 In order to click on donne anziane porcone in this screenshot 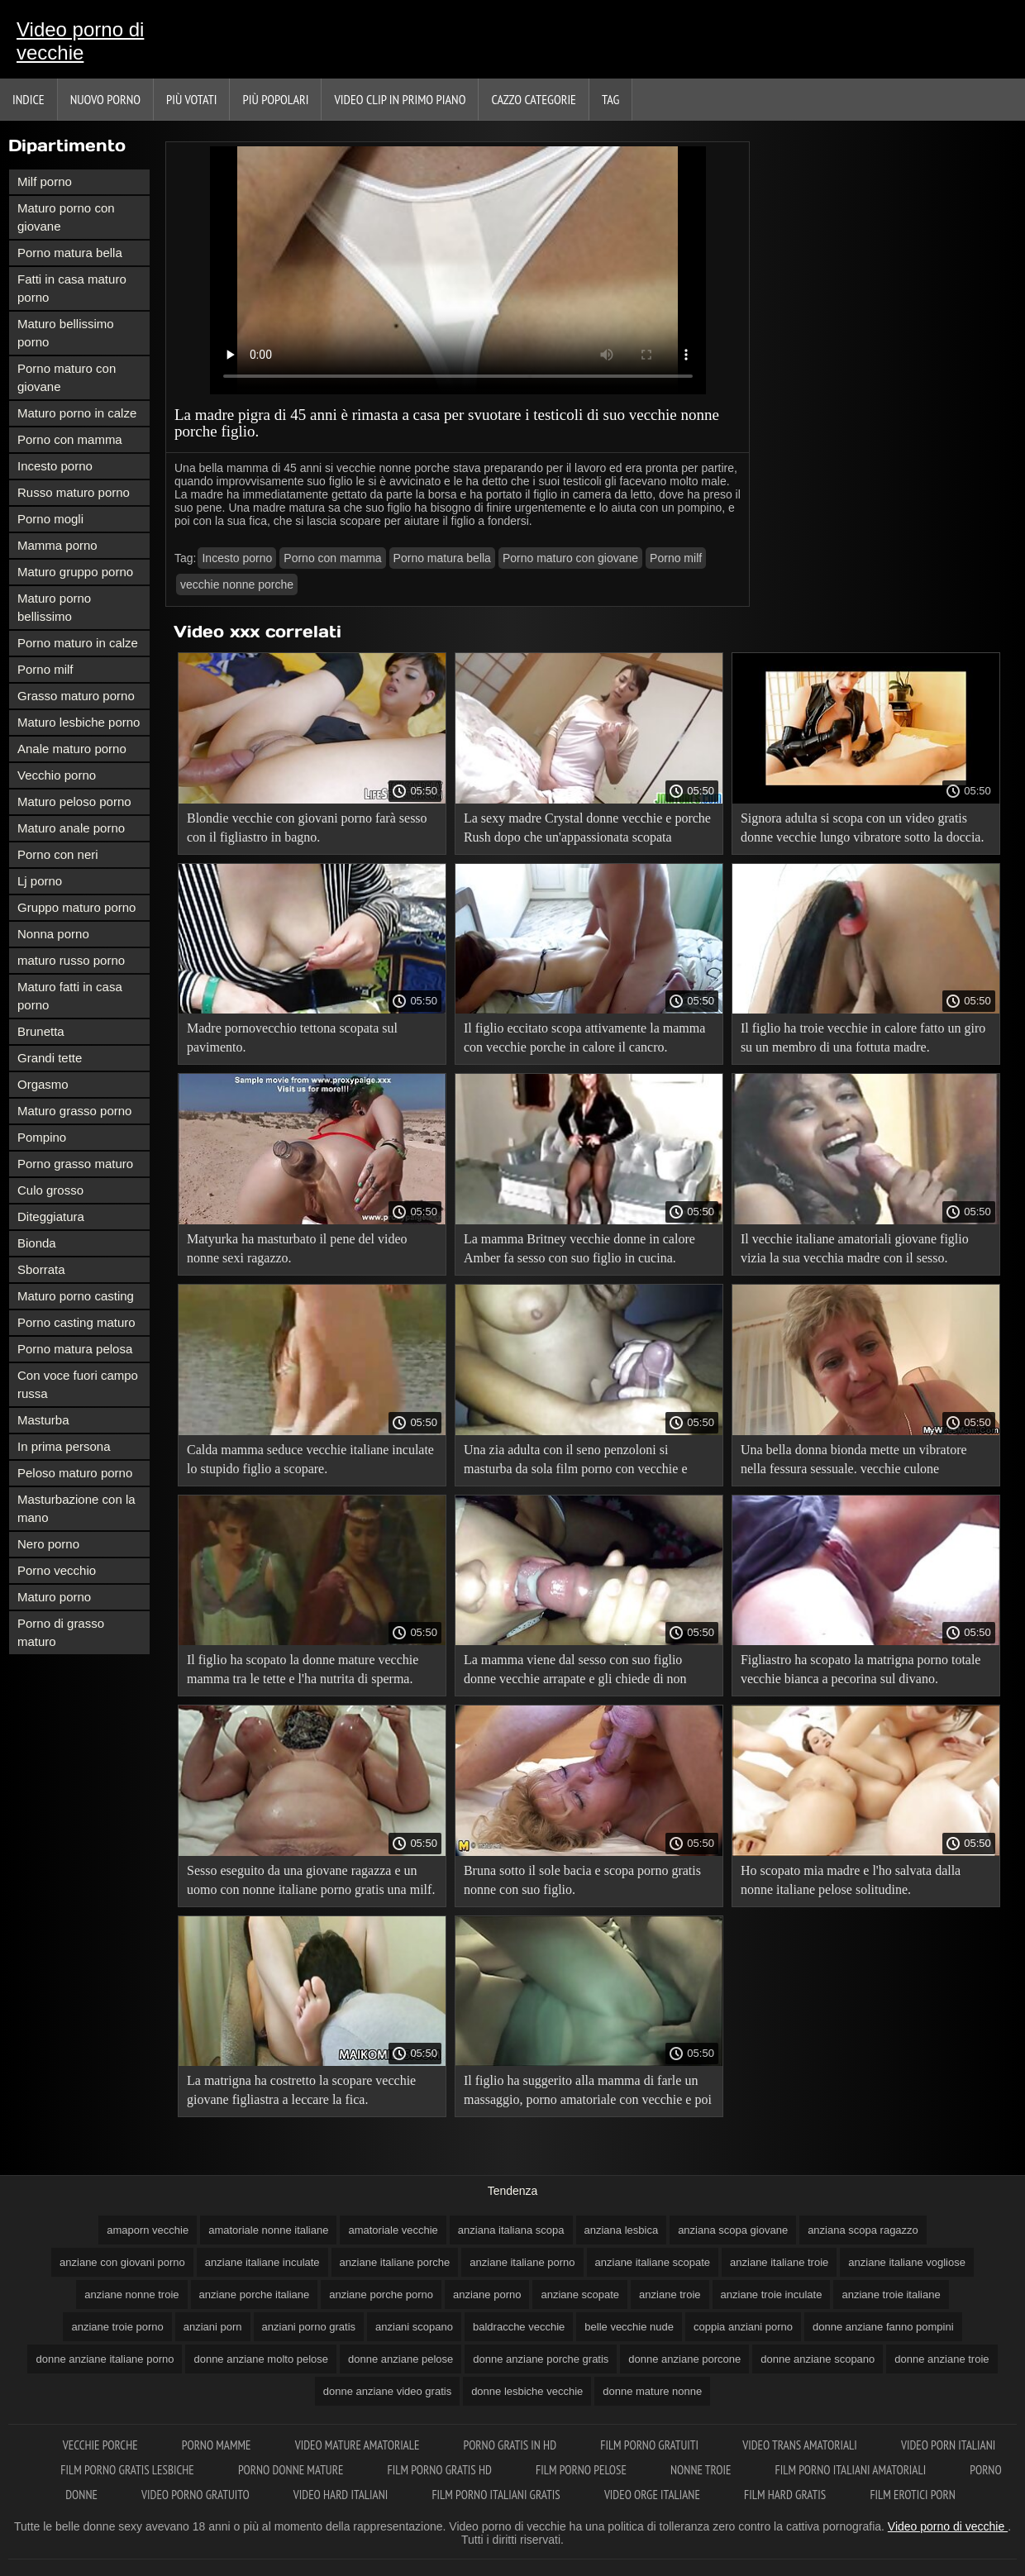, I will do `click(684, 2359)`.